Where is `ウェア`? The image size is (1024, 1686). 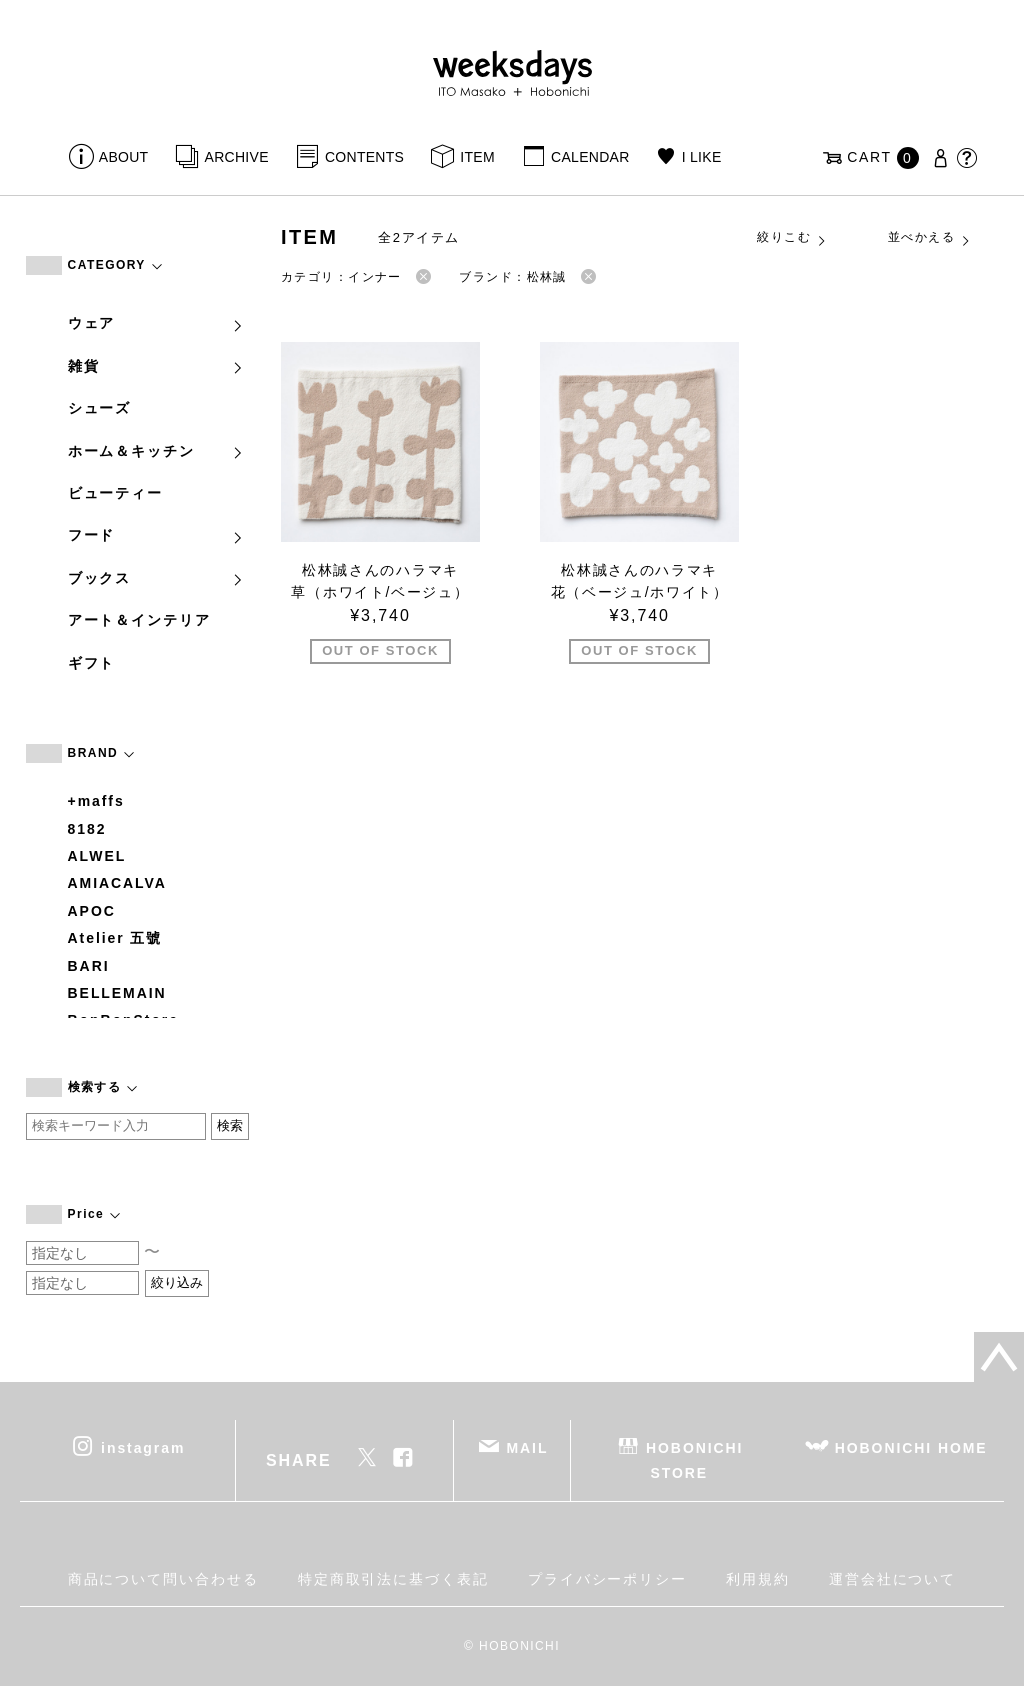 ウェア is located at coordinates (157, 323).